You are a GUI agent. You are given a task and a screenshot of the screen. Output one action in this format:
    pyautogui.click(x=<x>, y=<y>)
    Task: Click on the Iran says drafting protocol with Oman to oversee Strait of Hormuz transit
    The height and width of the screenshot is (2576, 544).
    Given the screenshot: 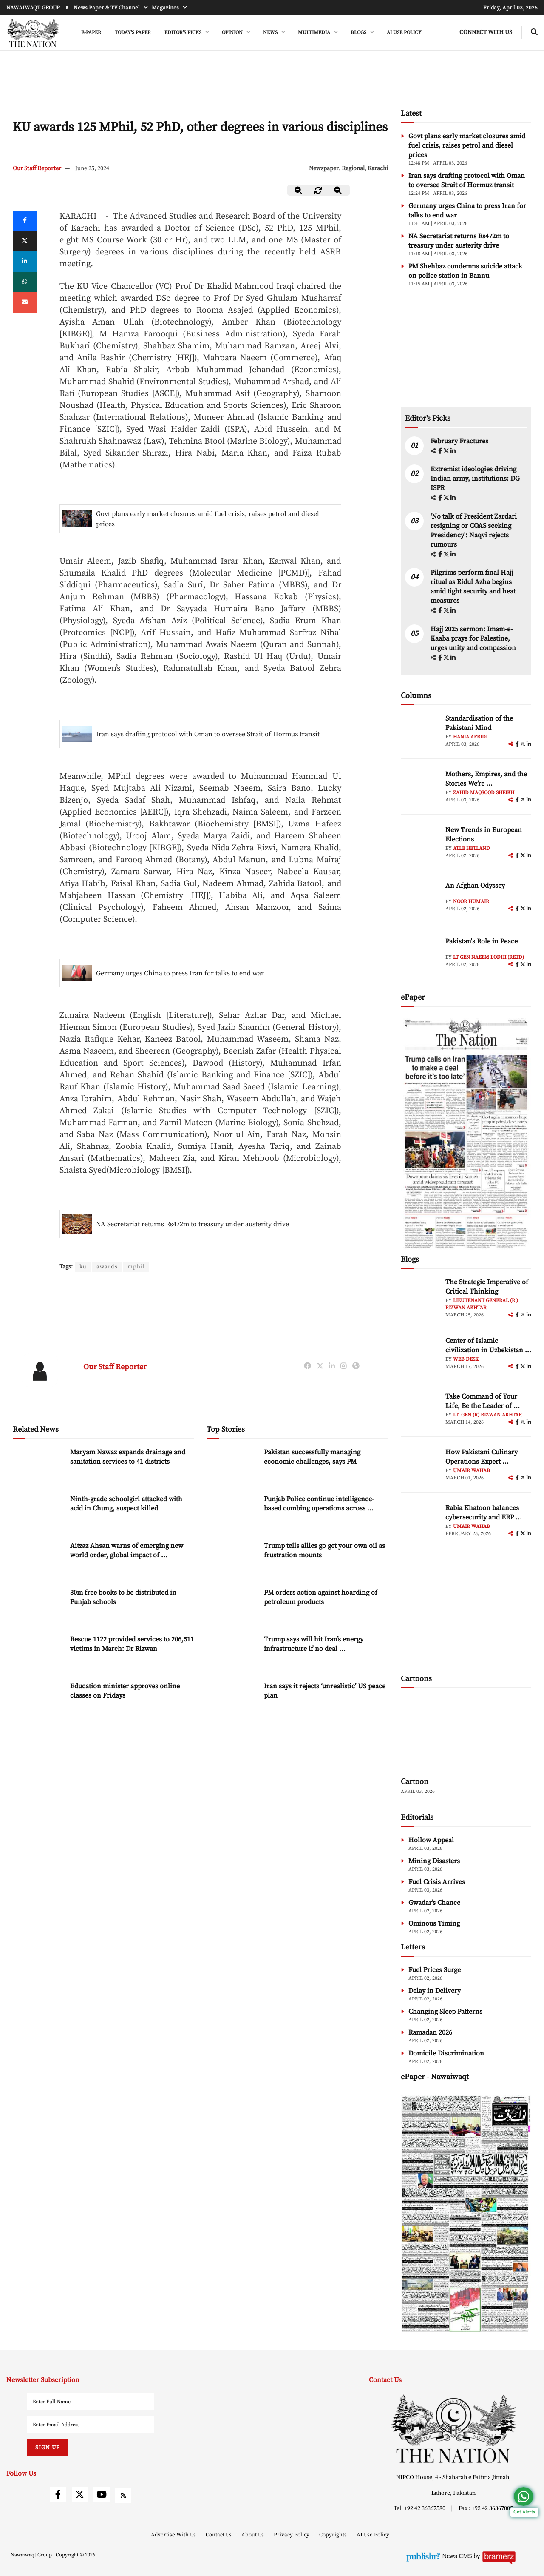 What is the action you would take?
    pyautogui.click(x=208, y=734)
    